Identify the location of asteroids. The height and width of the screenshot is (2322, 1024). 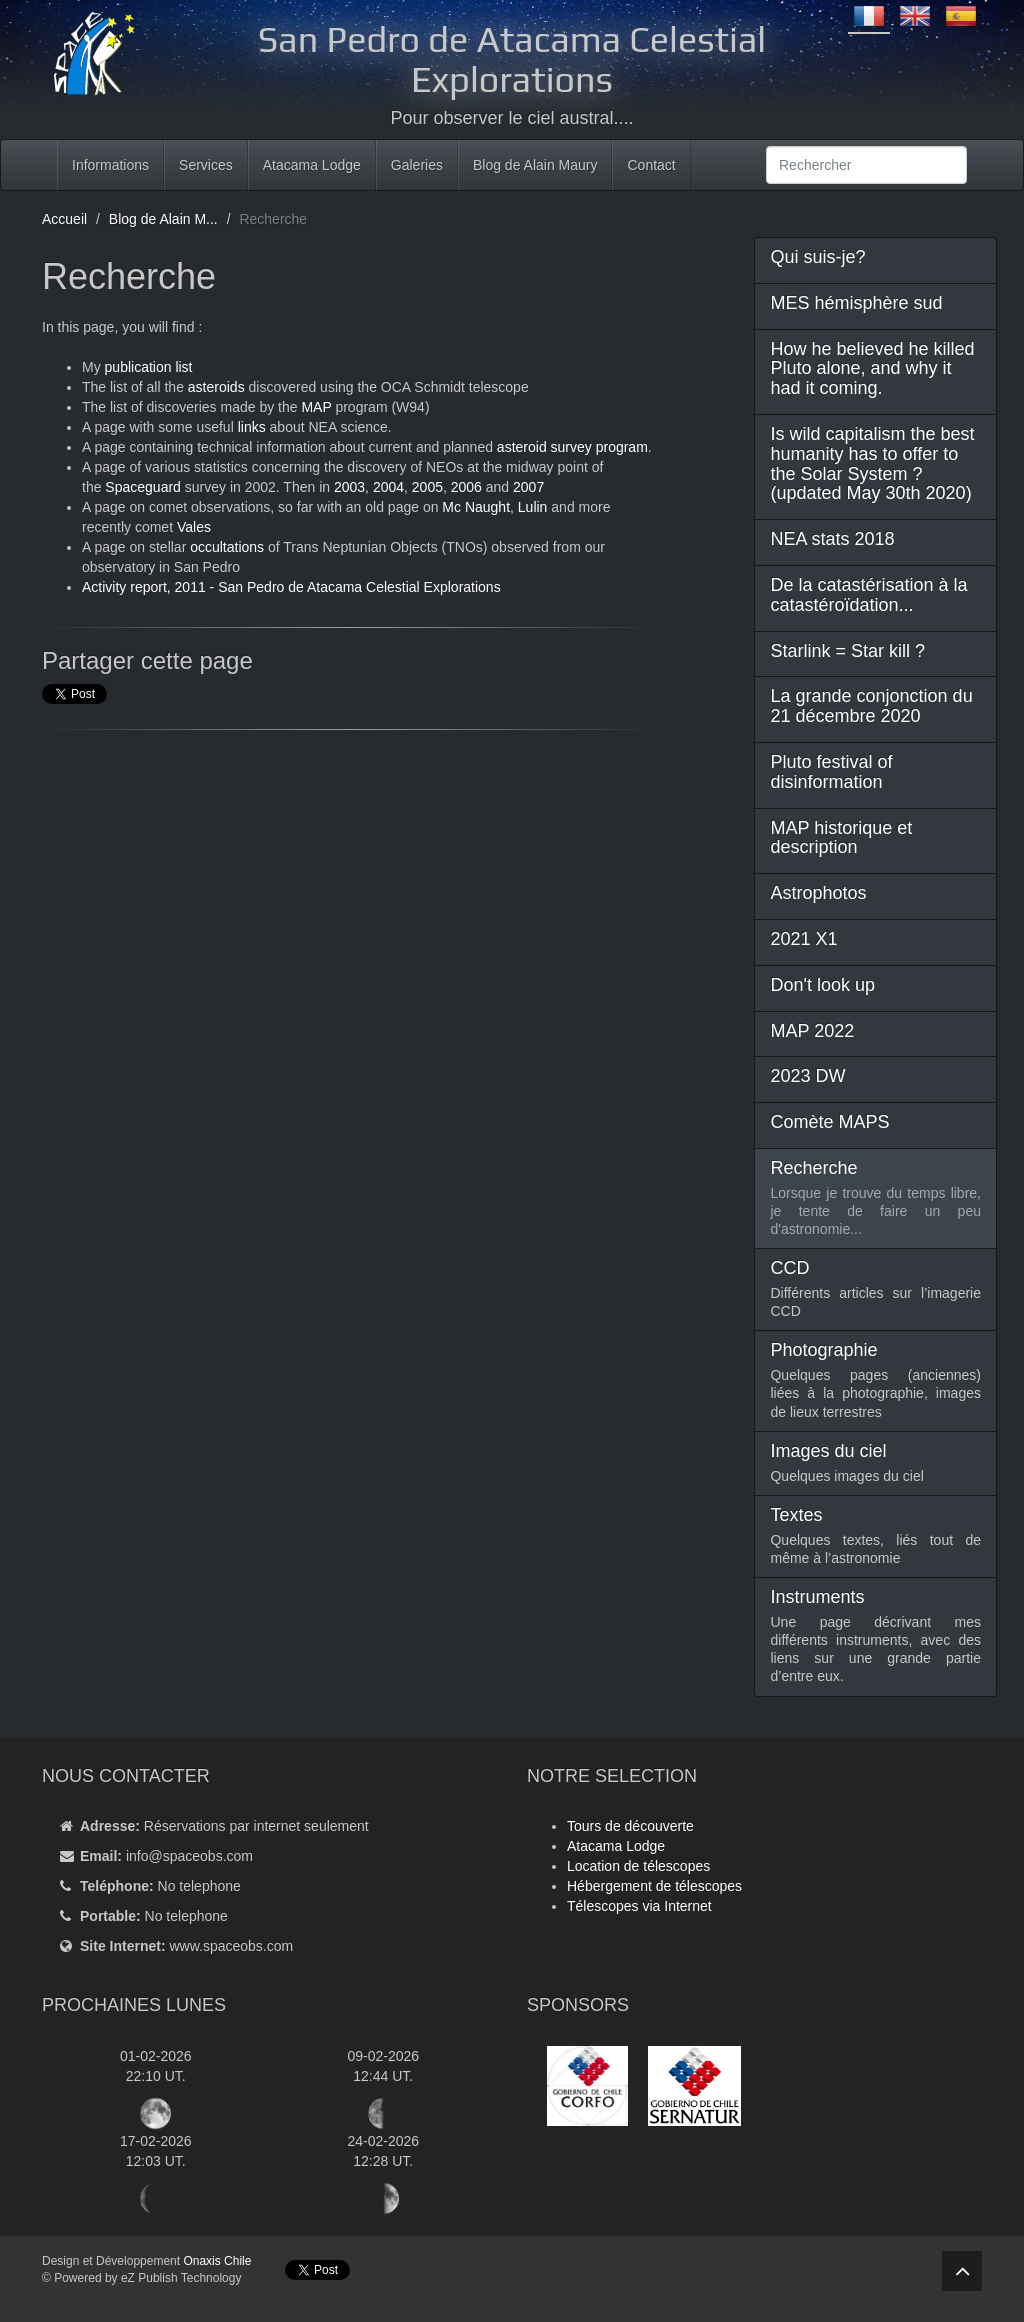
(216, 387).